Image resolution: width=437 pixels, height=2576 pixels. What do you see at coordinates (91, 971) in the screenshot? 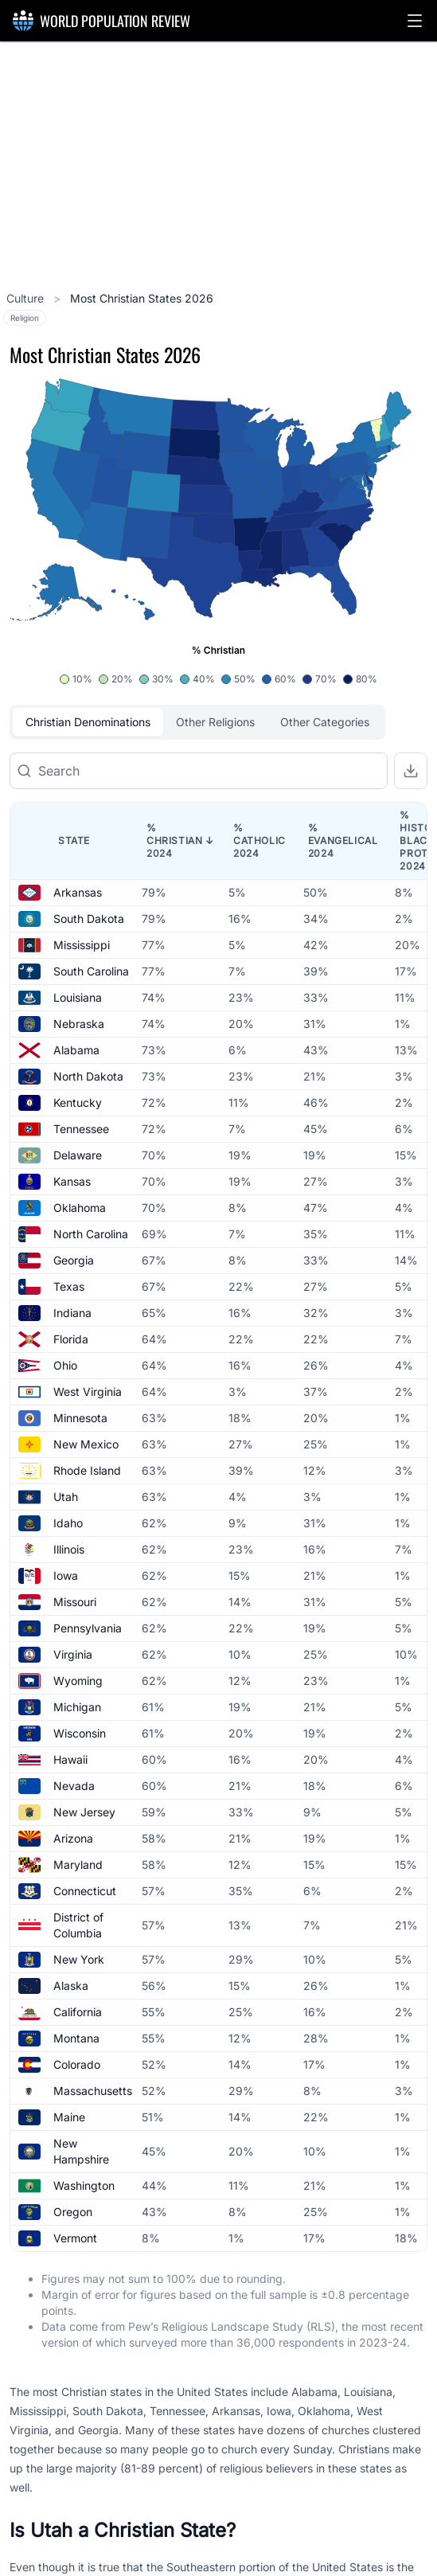
I see `South Carolina` at bounding box center [91, 971].